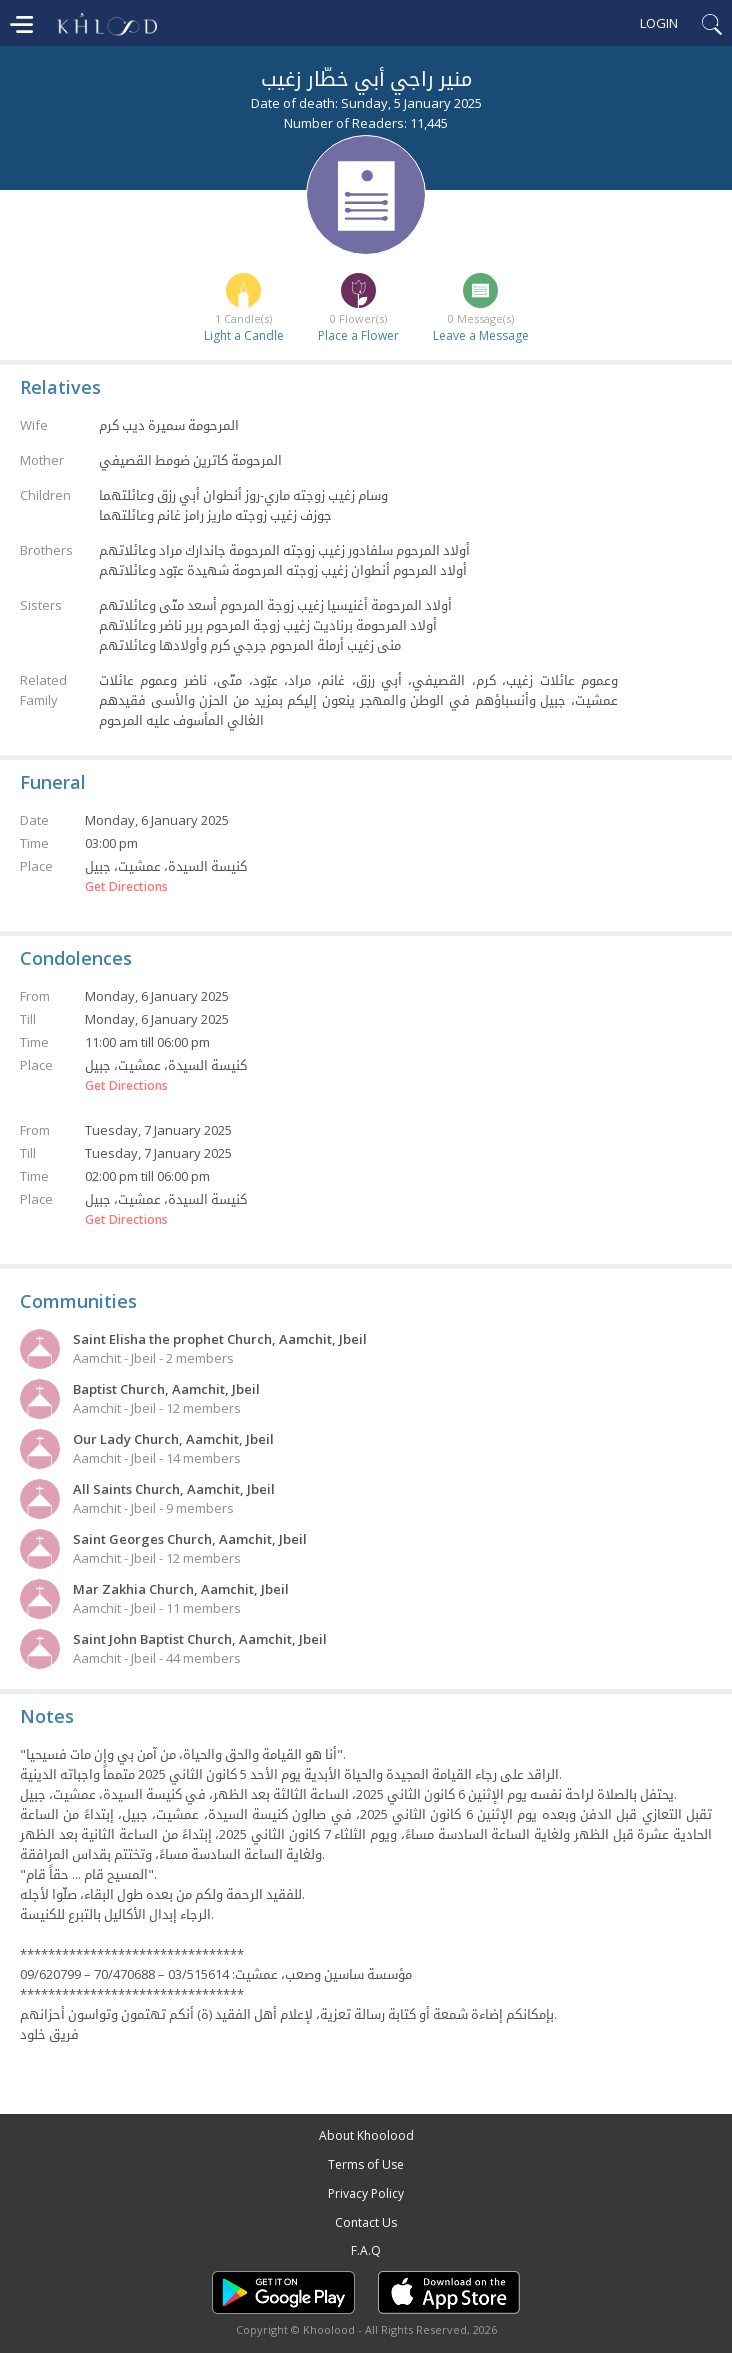 This screenshot has width=732, height=2353. Describe the element at coordinates (659, 23) in the screenshot. I see `Login` at that location.